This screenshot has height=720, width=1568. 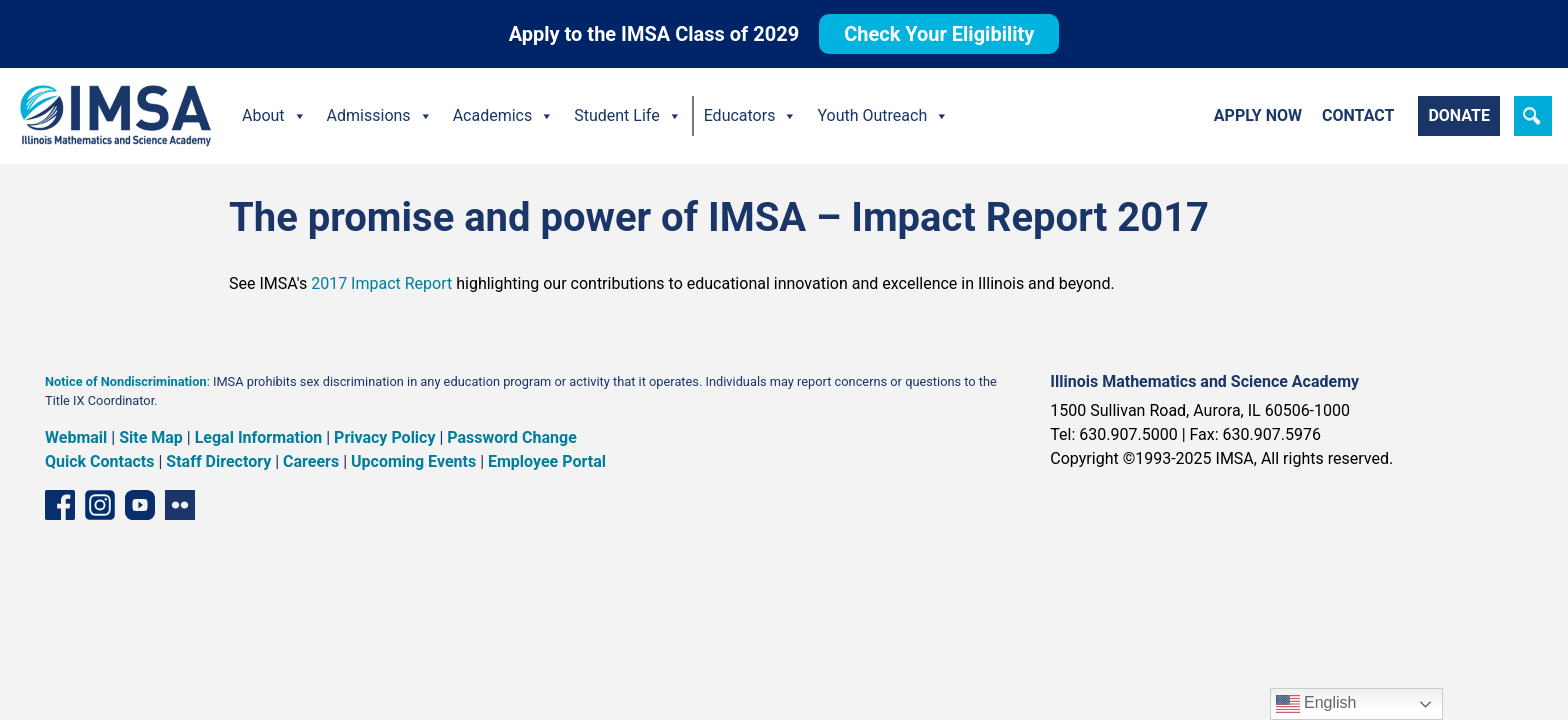 I want to click on Quick Contacts, so click(x=100, y=461).